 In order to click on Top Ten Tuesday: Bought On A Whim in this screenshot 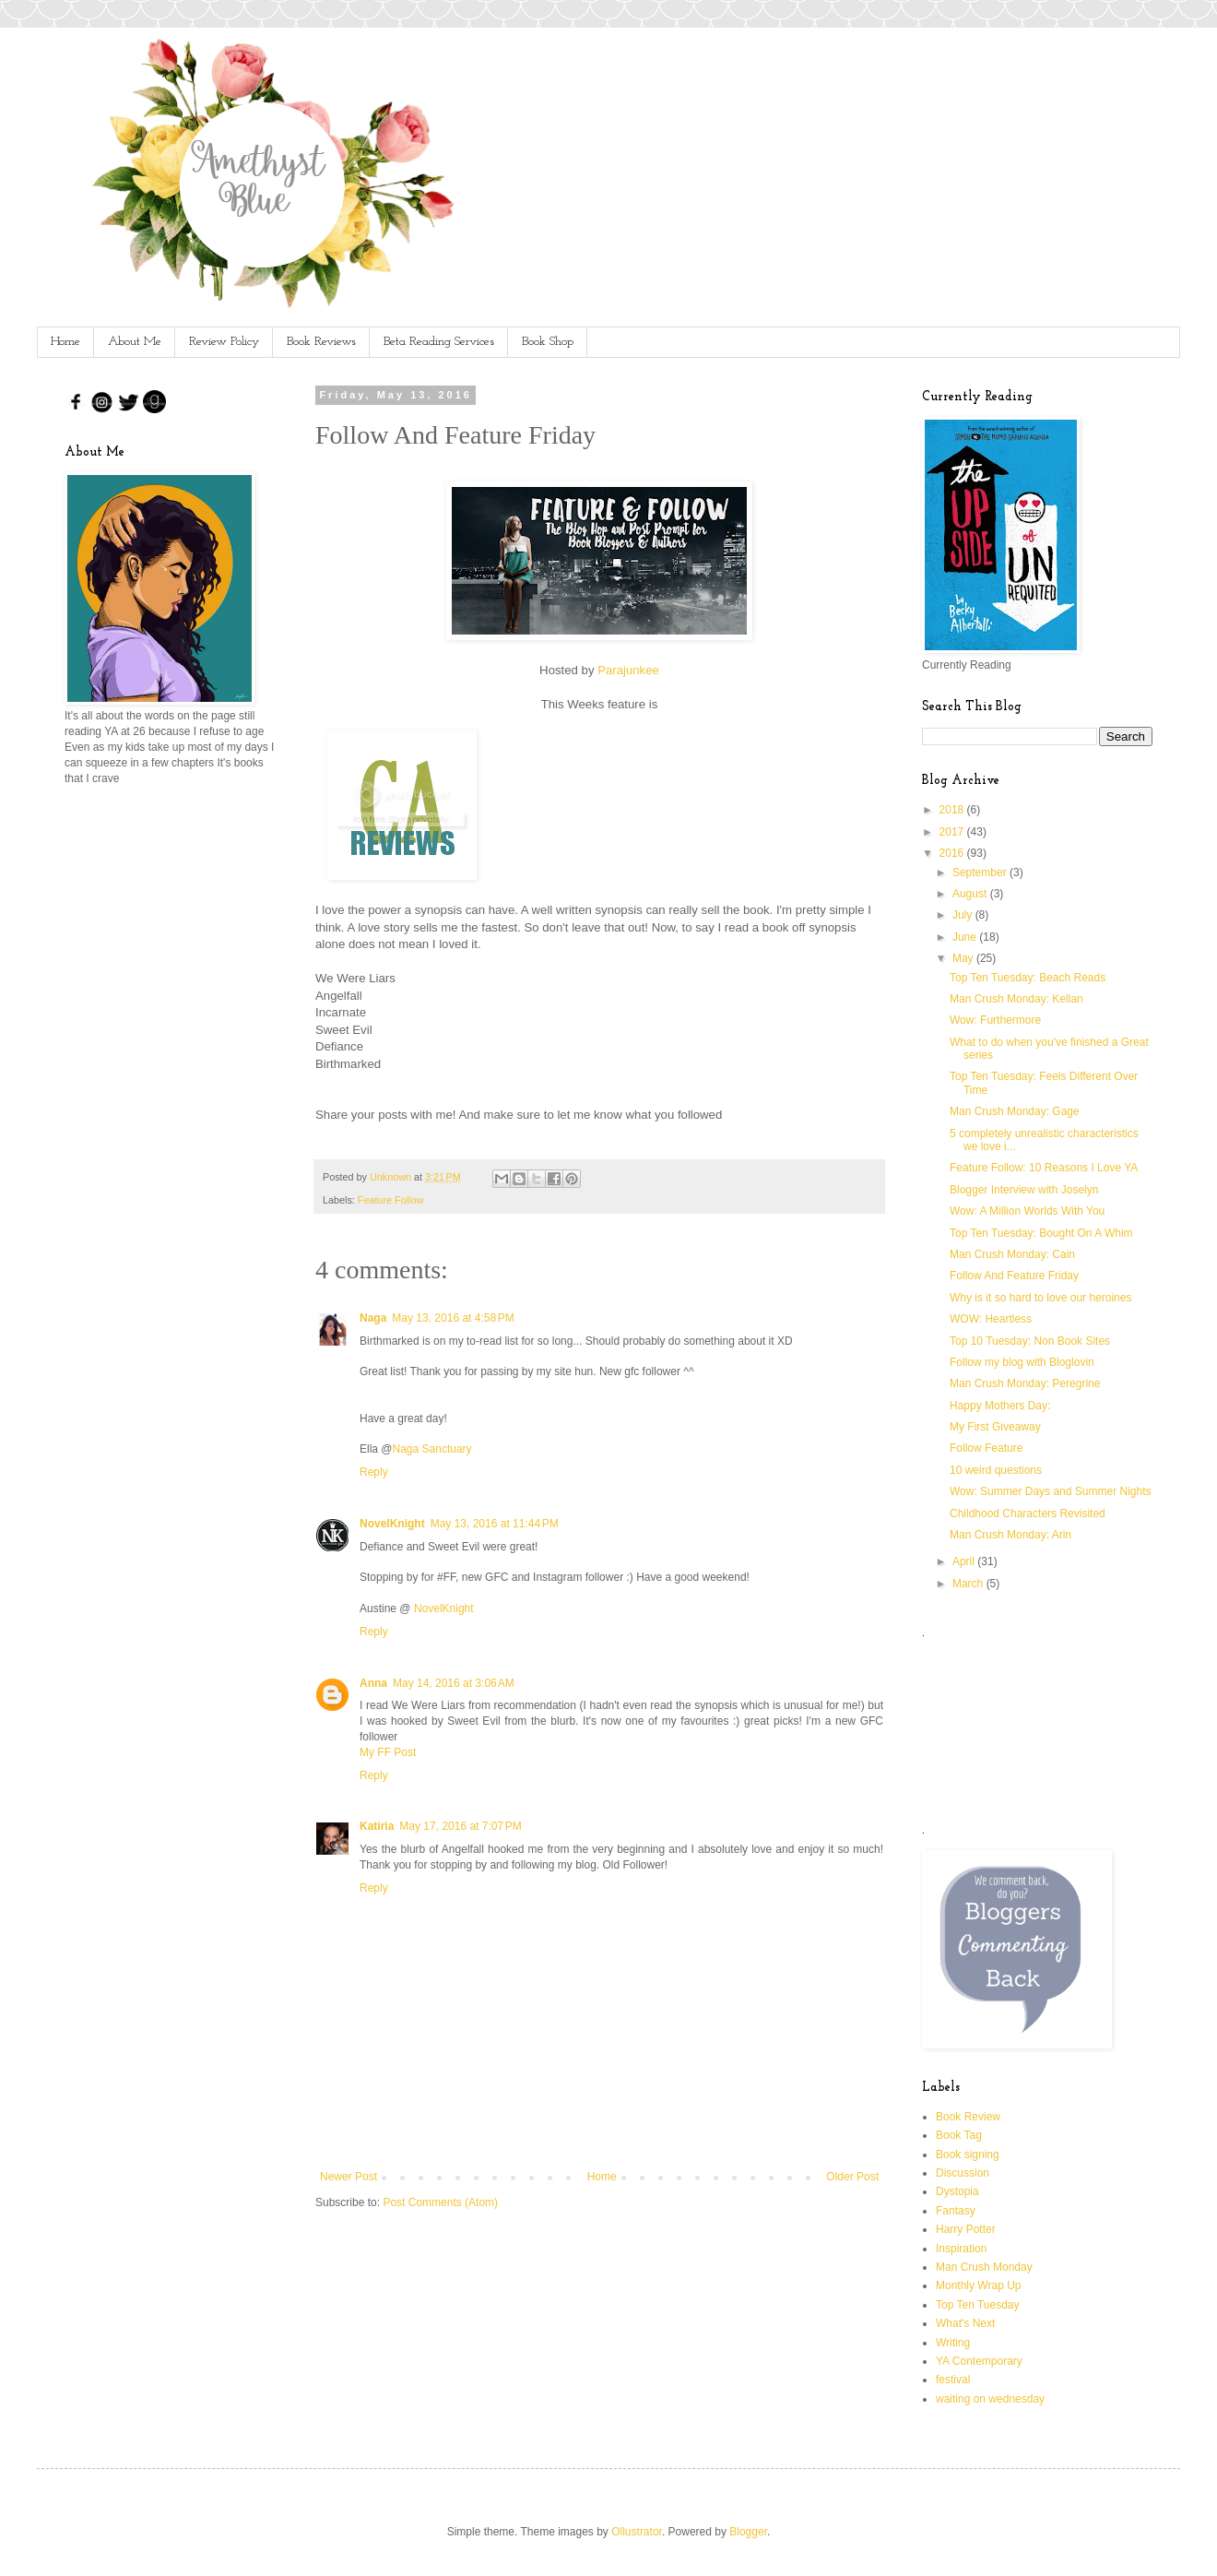, I will do `click(1041, 1233)`.